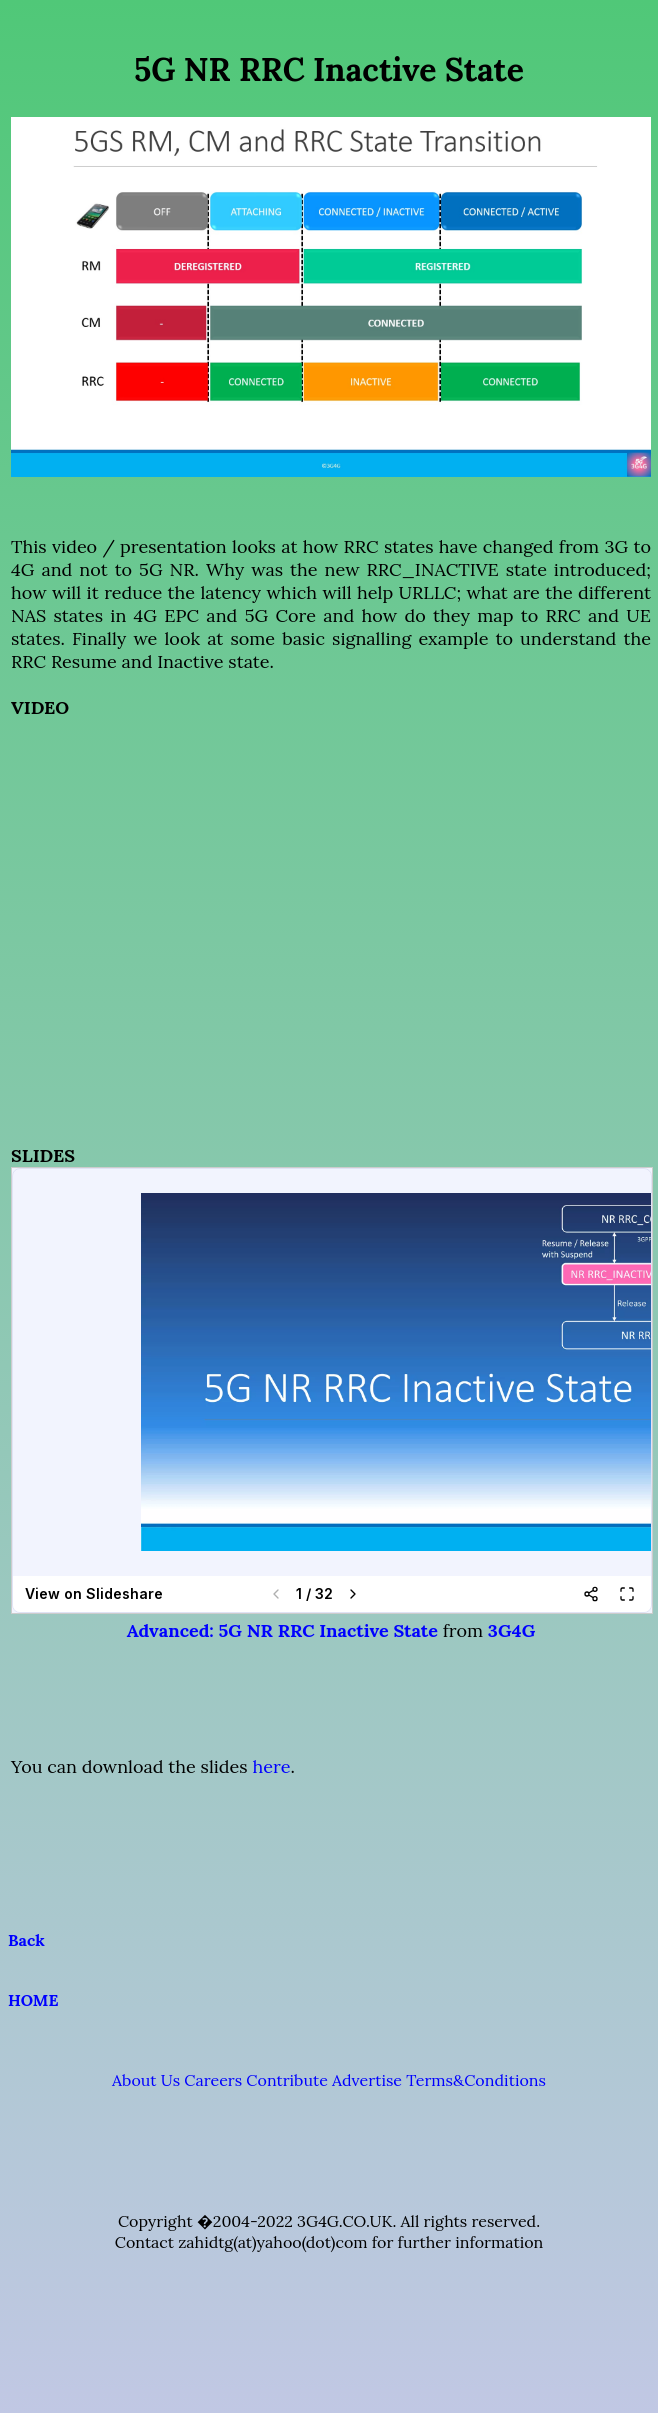  Describe the element at coordinates (511, 1630) in the screenshot. I see `3G4G` at that location.